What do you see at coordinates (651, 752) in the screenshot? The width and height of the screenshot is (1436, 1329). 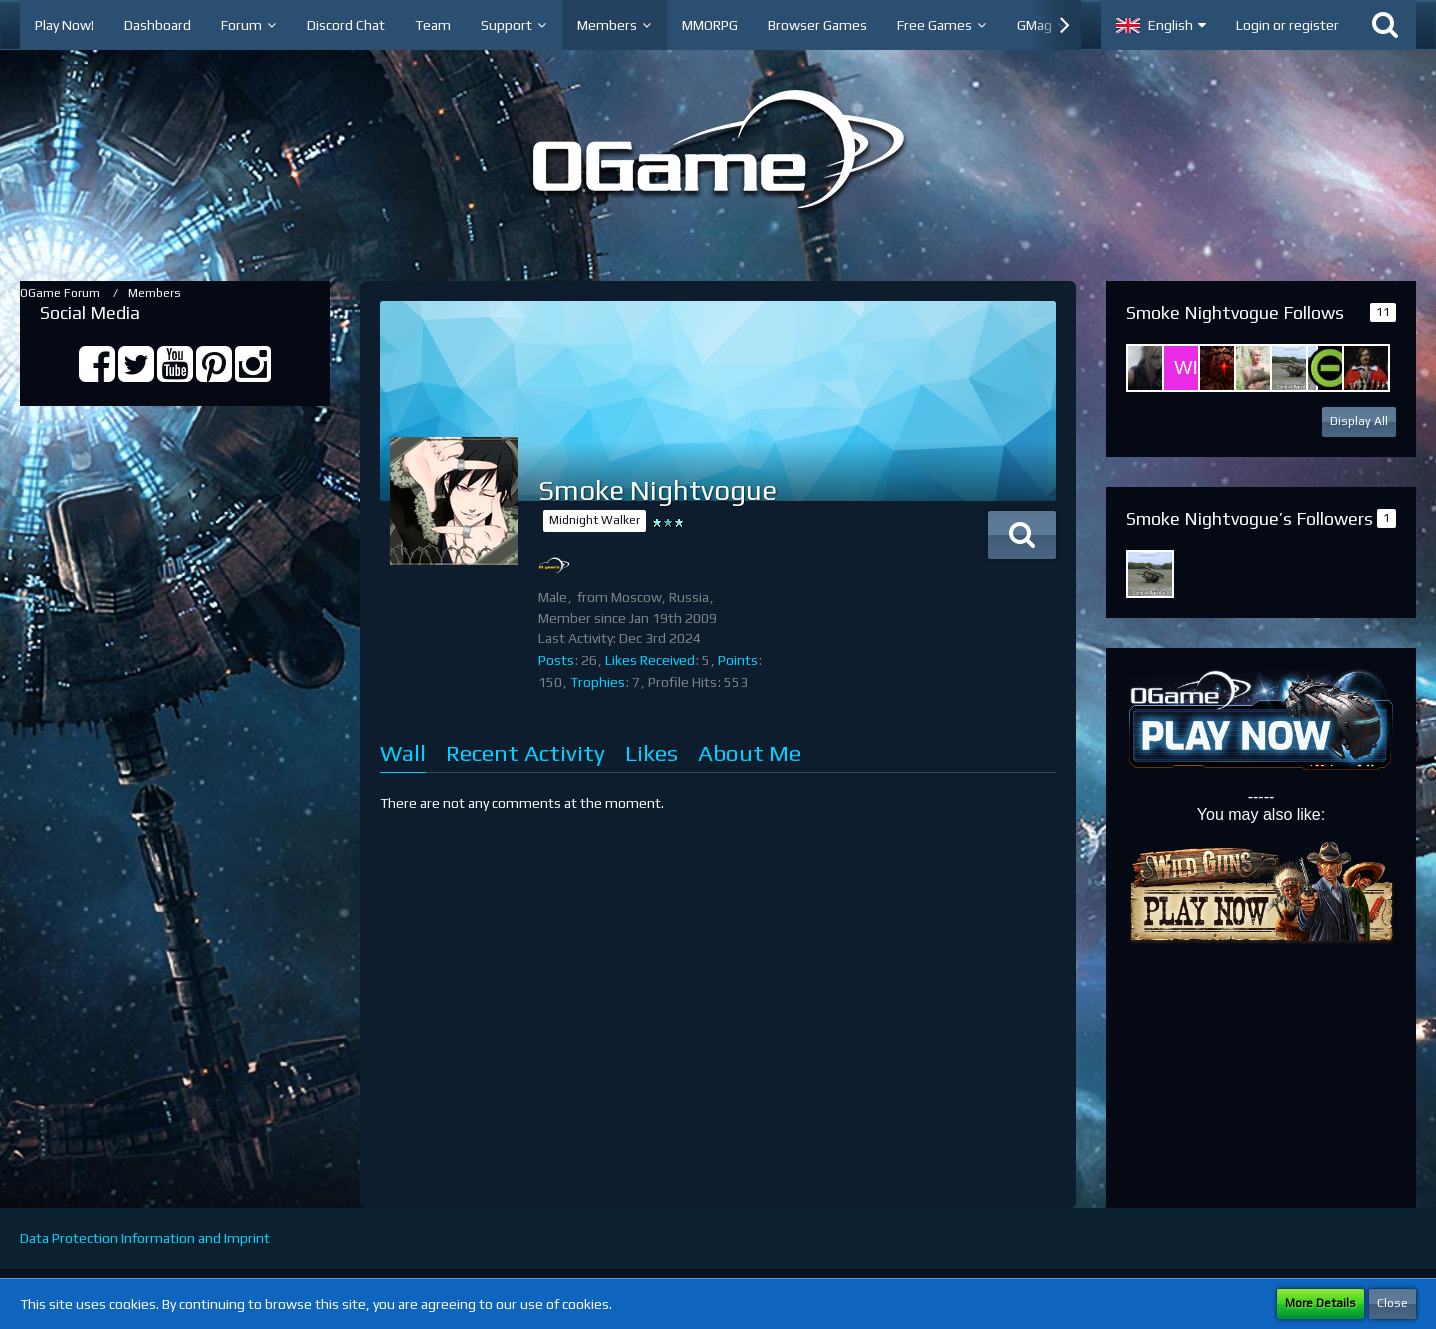 I see `Likes` at bounding box center [651, 752].